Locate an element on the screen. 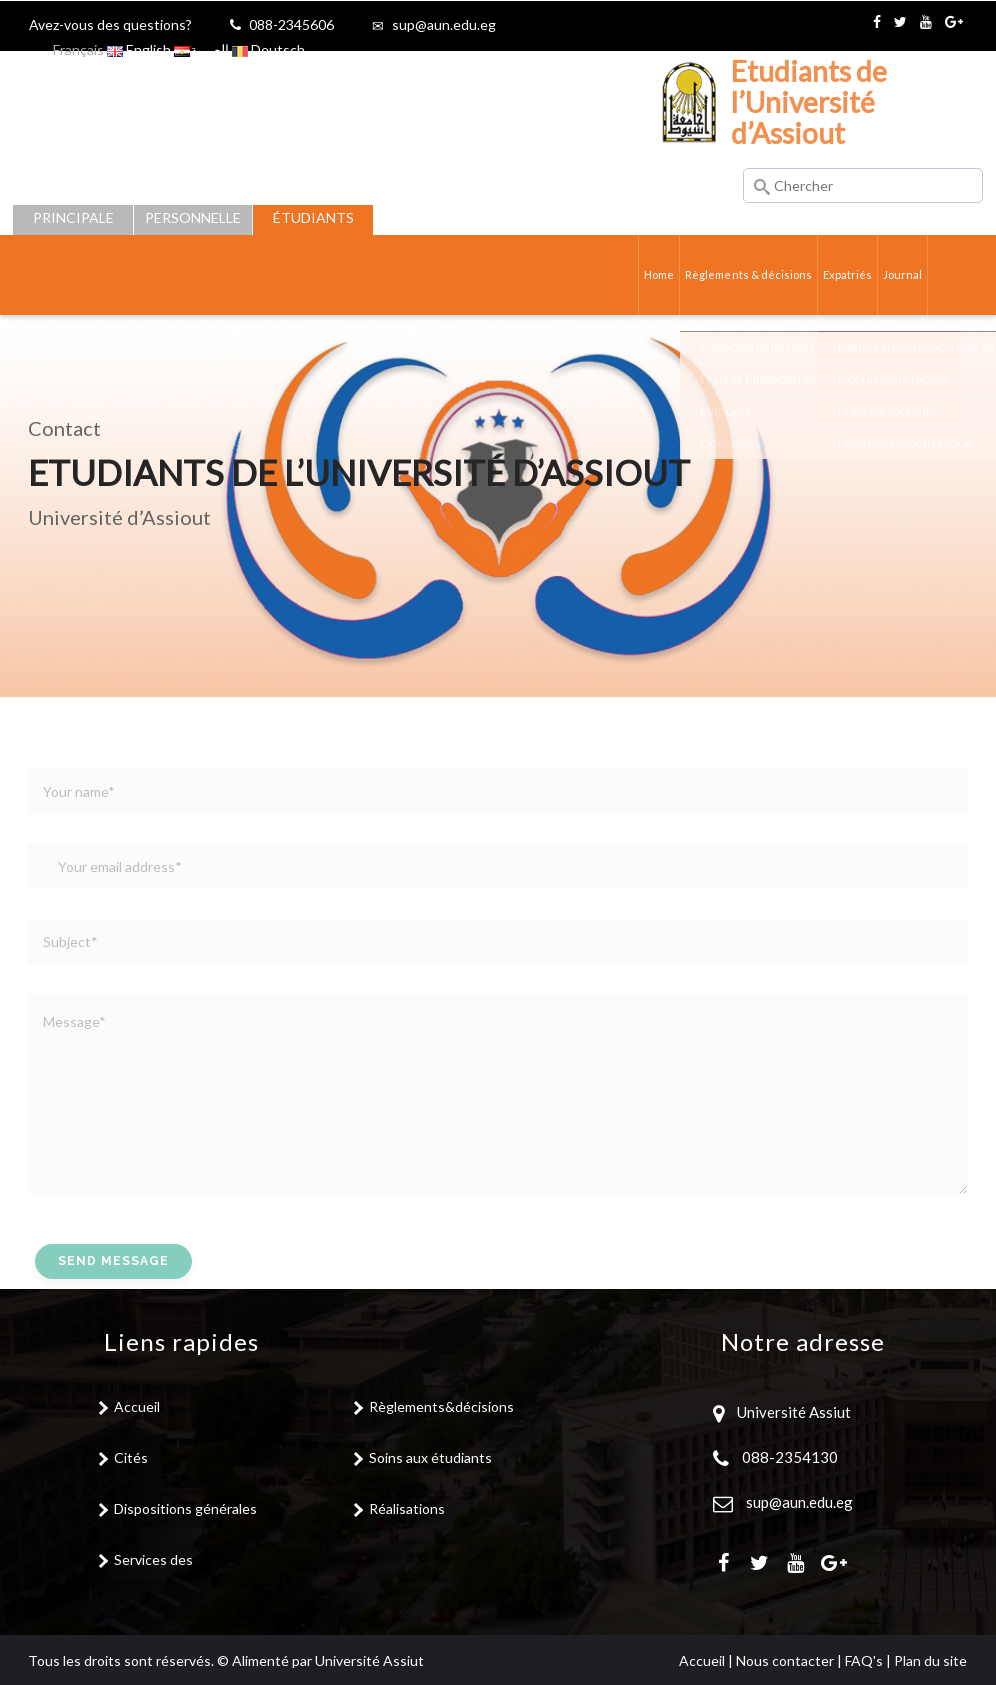 This screenshot has height=1685, width=996. sup@aun.edu.eg is located at coordinates (444, 24).